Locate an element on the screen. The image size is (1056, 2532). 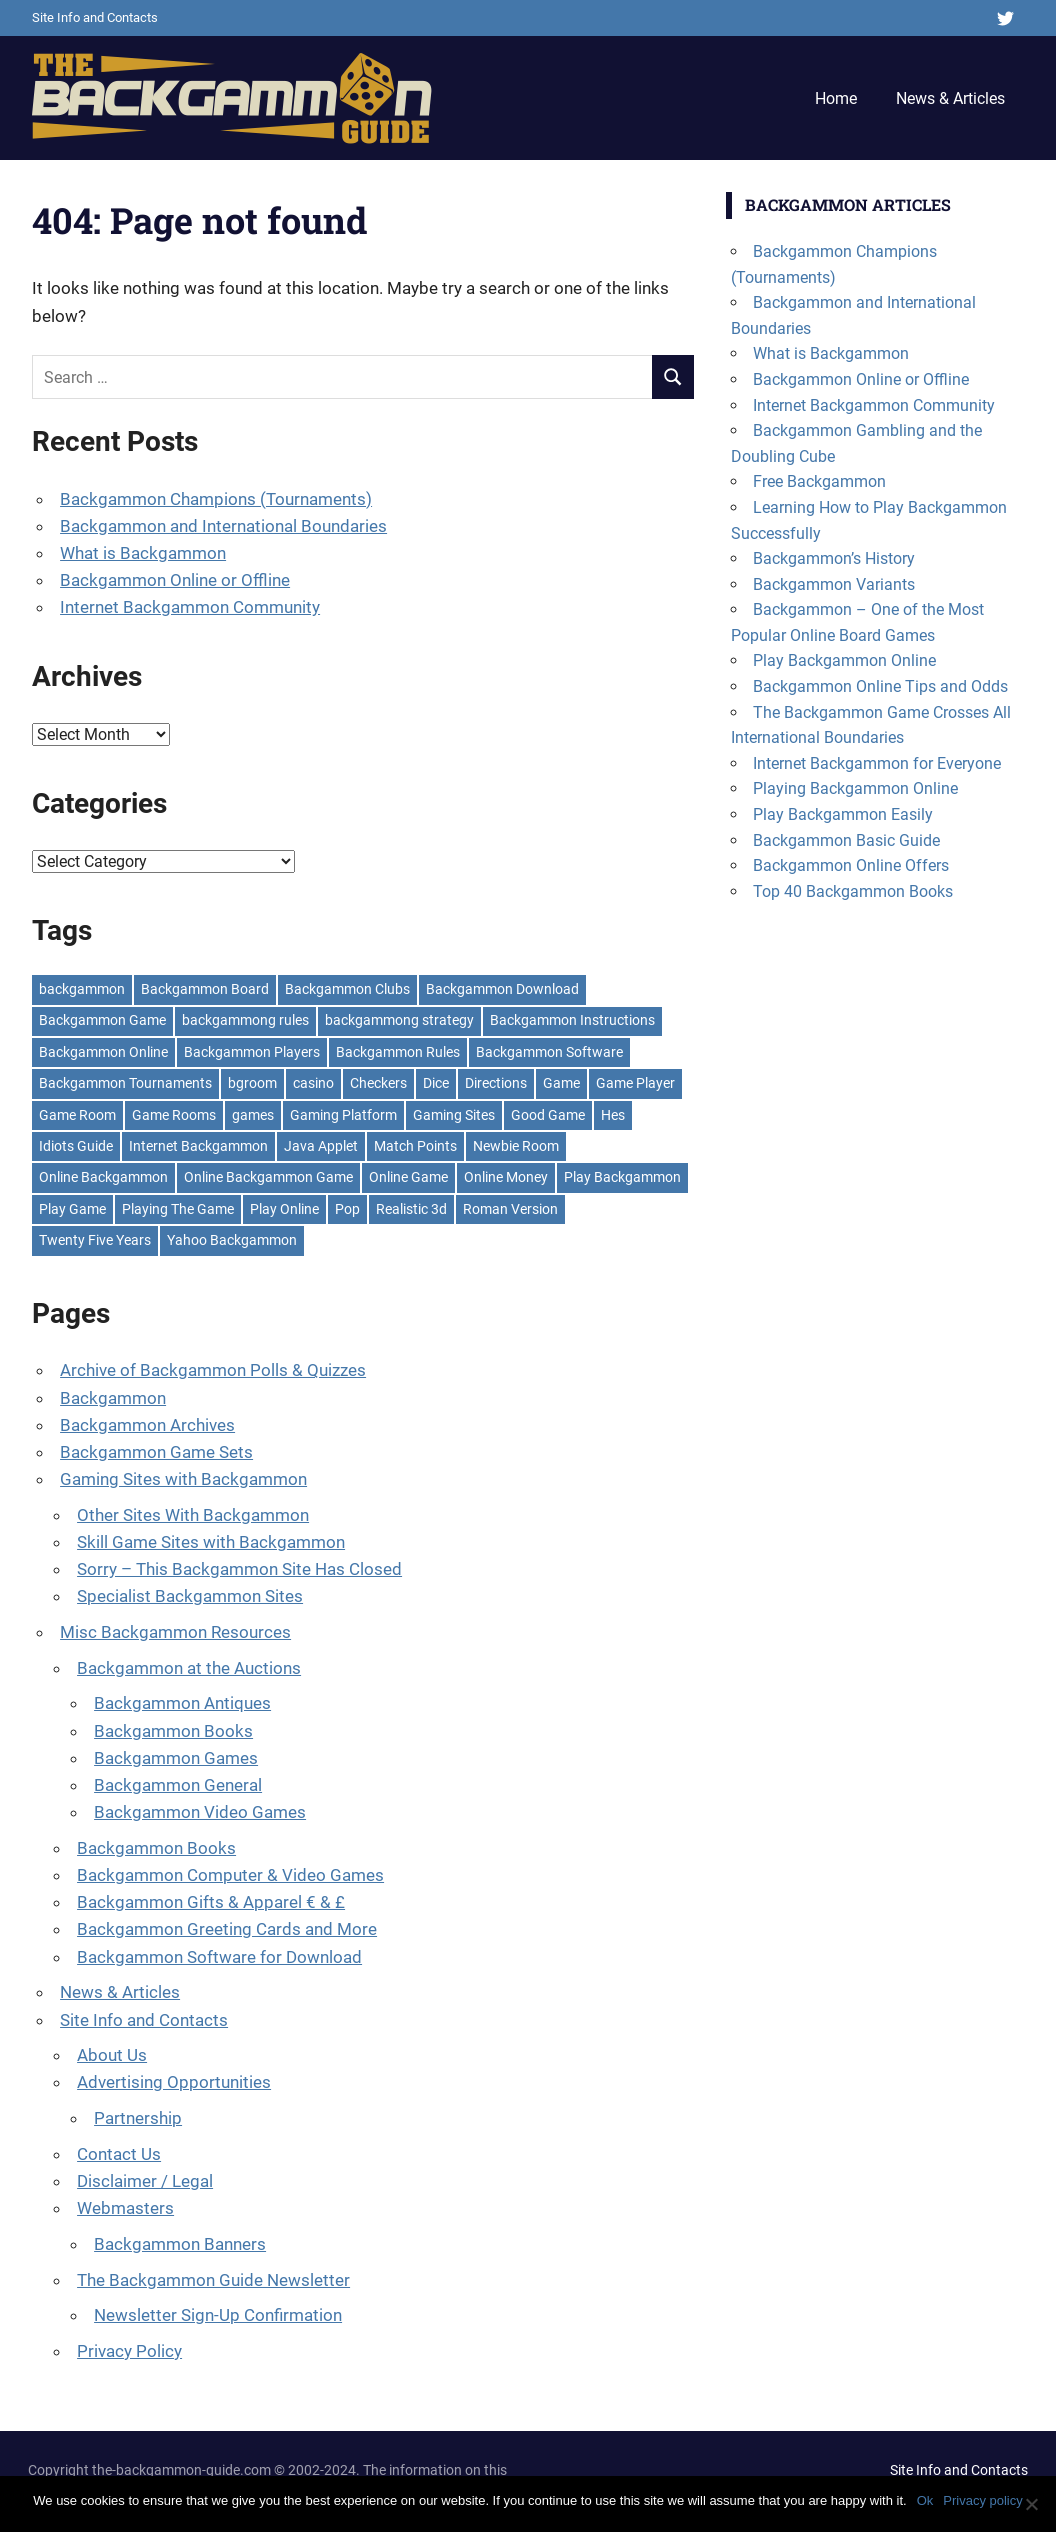
About Us is located at coordinates (112, 2055).